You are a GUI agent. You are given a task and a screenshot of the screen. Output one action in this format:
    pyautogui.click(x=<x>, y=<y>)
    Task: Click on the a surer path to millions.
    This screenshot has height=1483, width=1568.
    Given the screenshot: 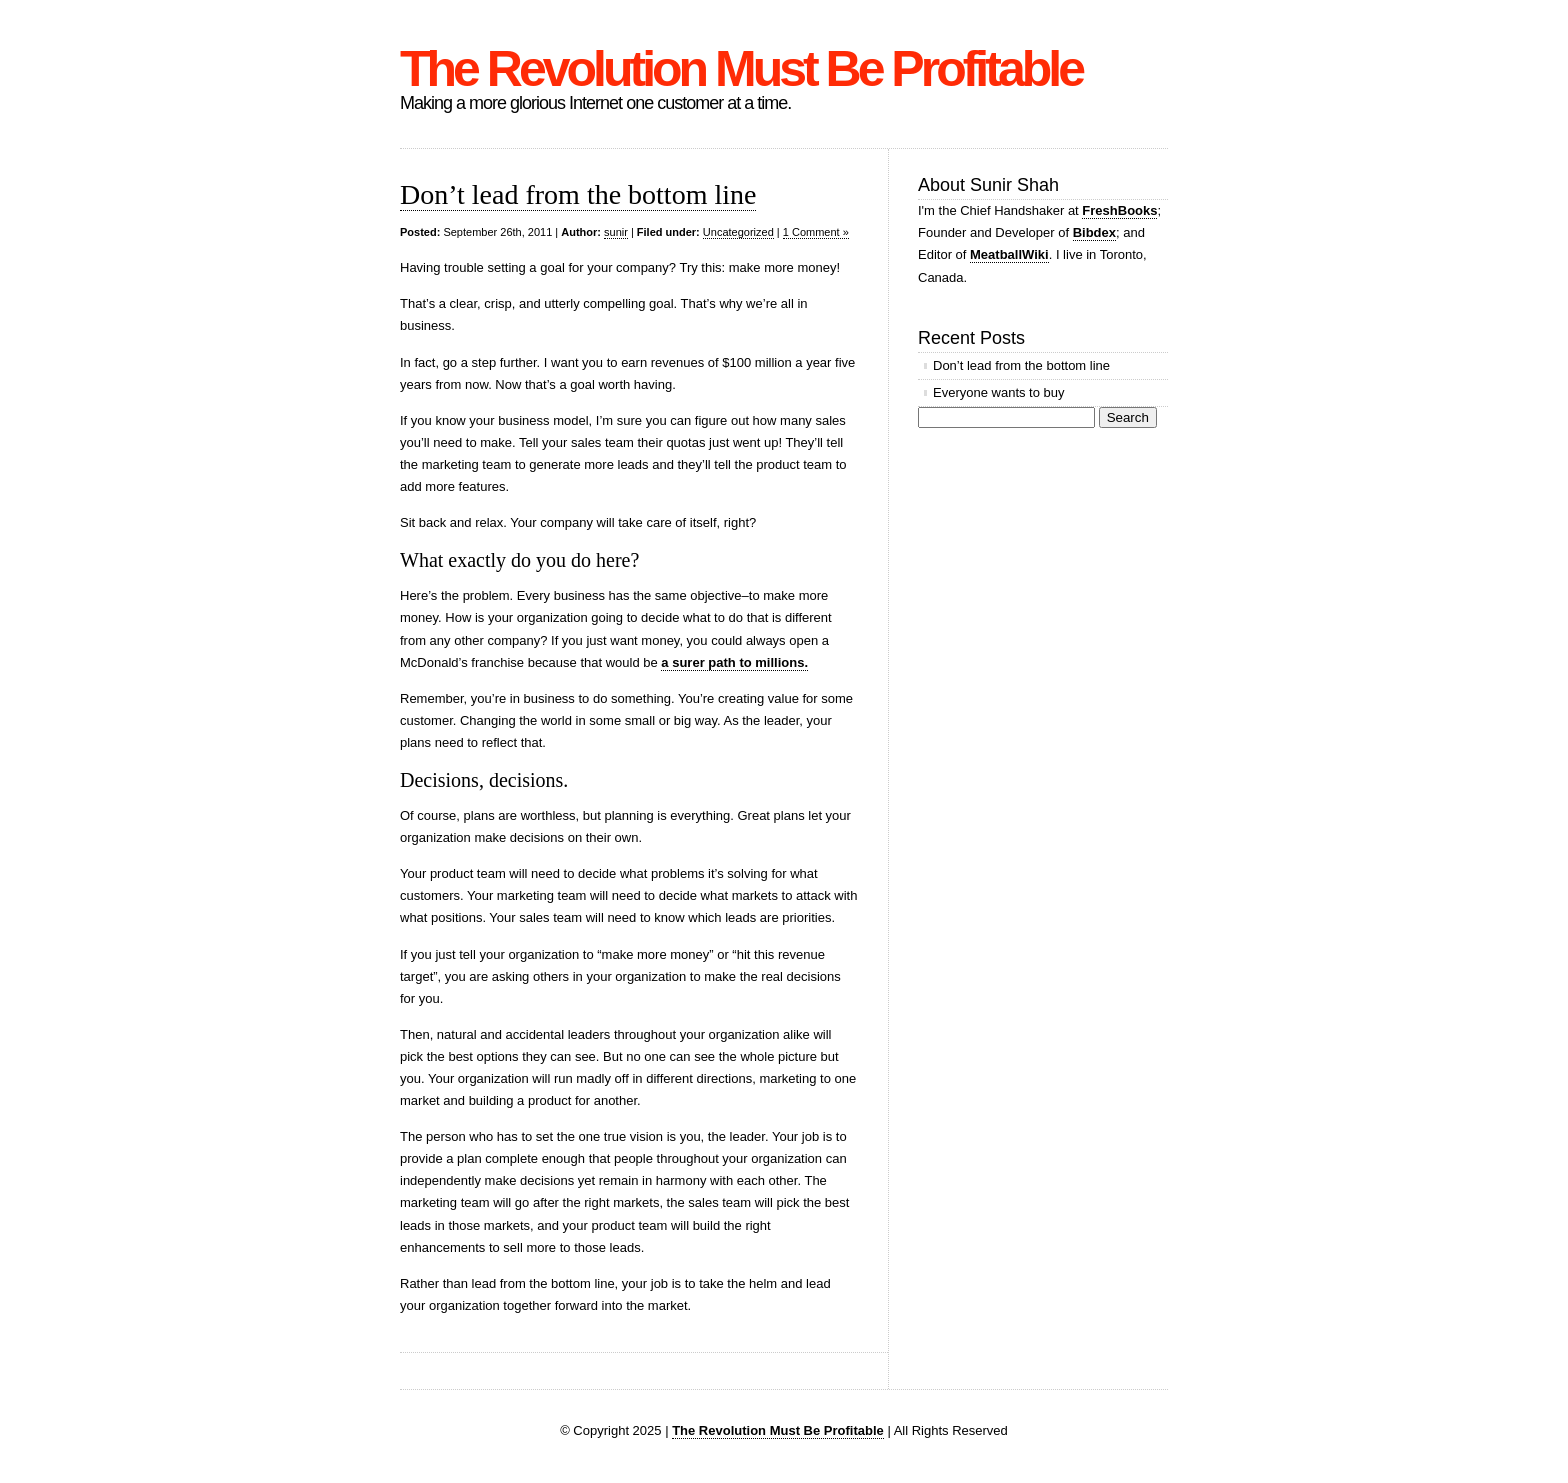 What is the action you would take?
    pyautogui.click(x=734, y=662)
    